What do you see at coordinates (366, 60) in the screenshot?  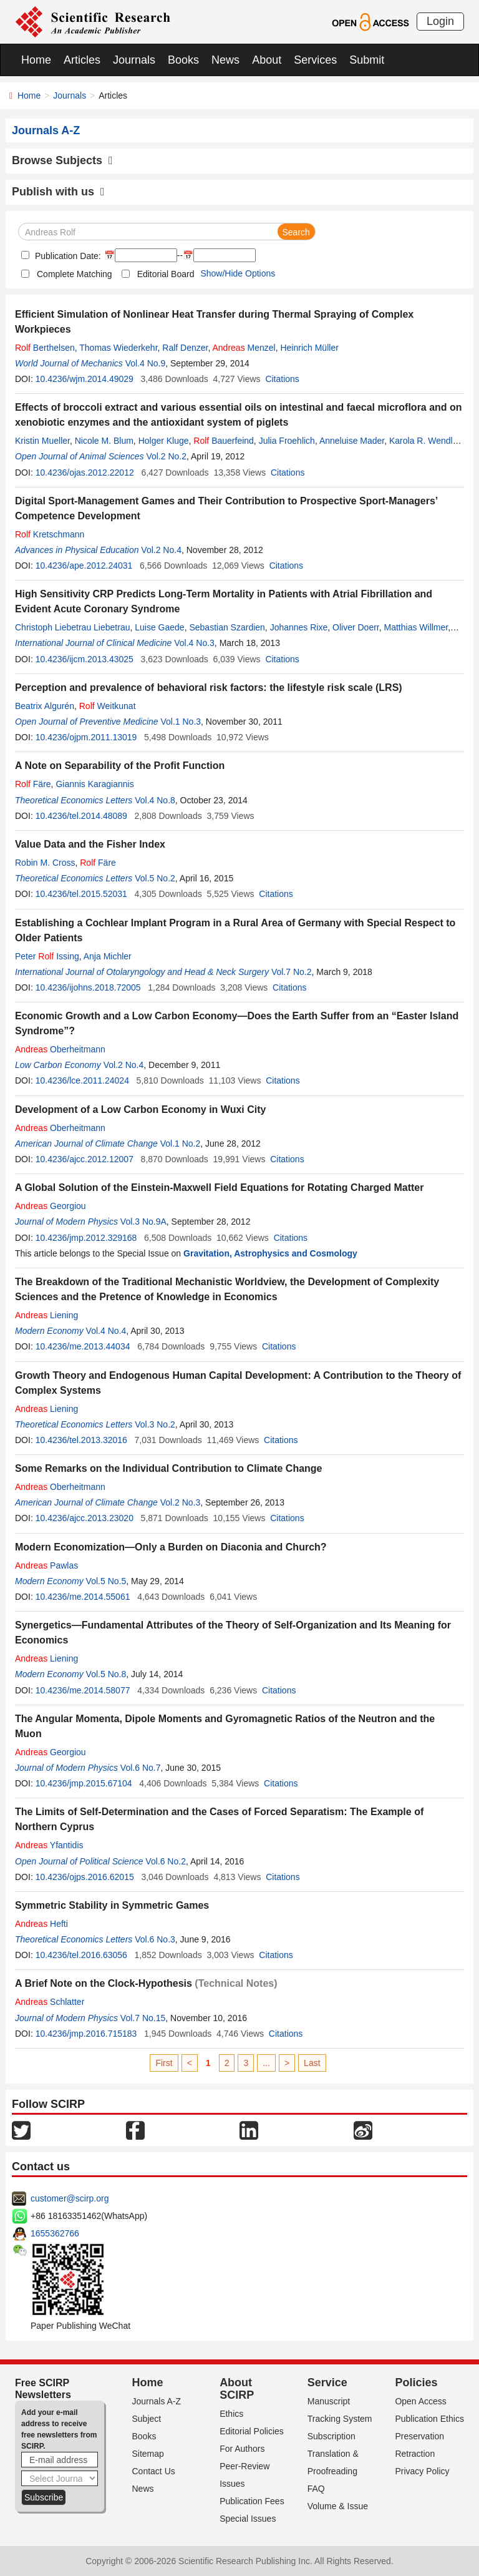 I see `Submit` at bounding box center [366, 60].